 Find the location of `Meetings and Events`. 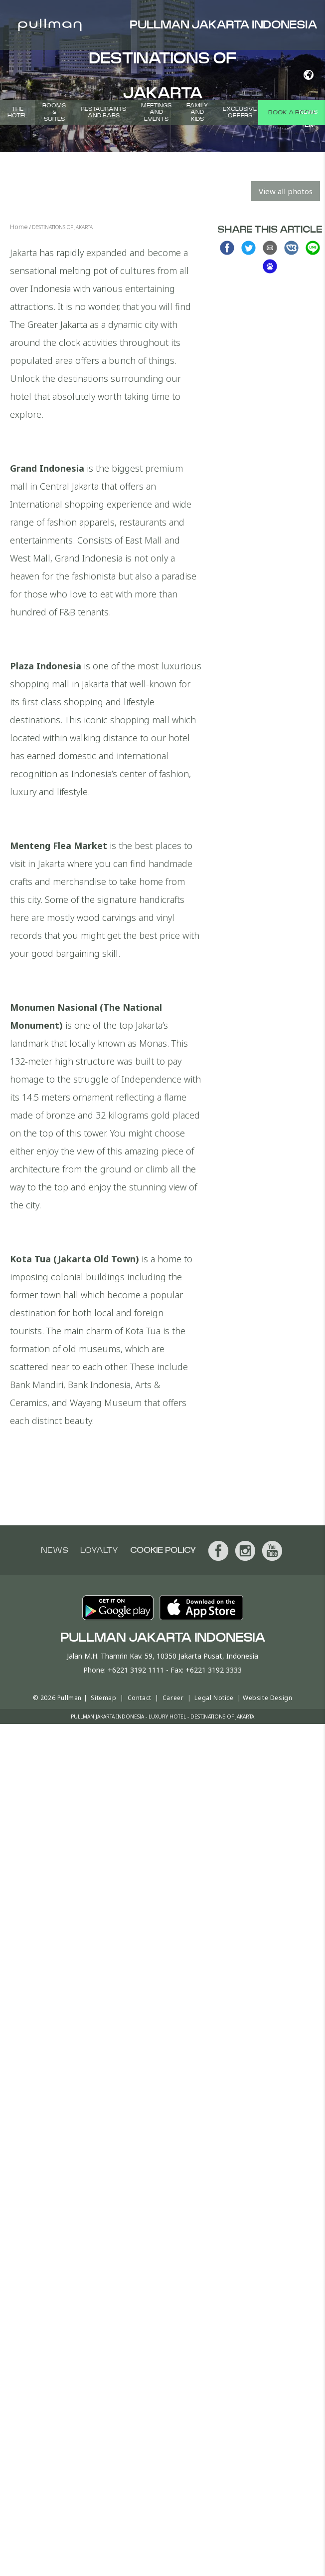

Meetings and Events is located at coordinates (156, 112).